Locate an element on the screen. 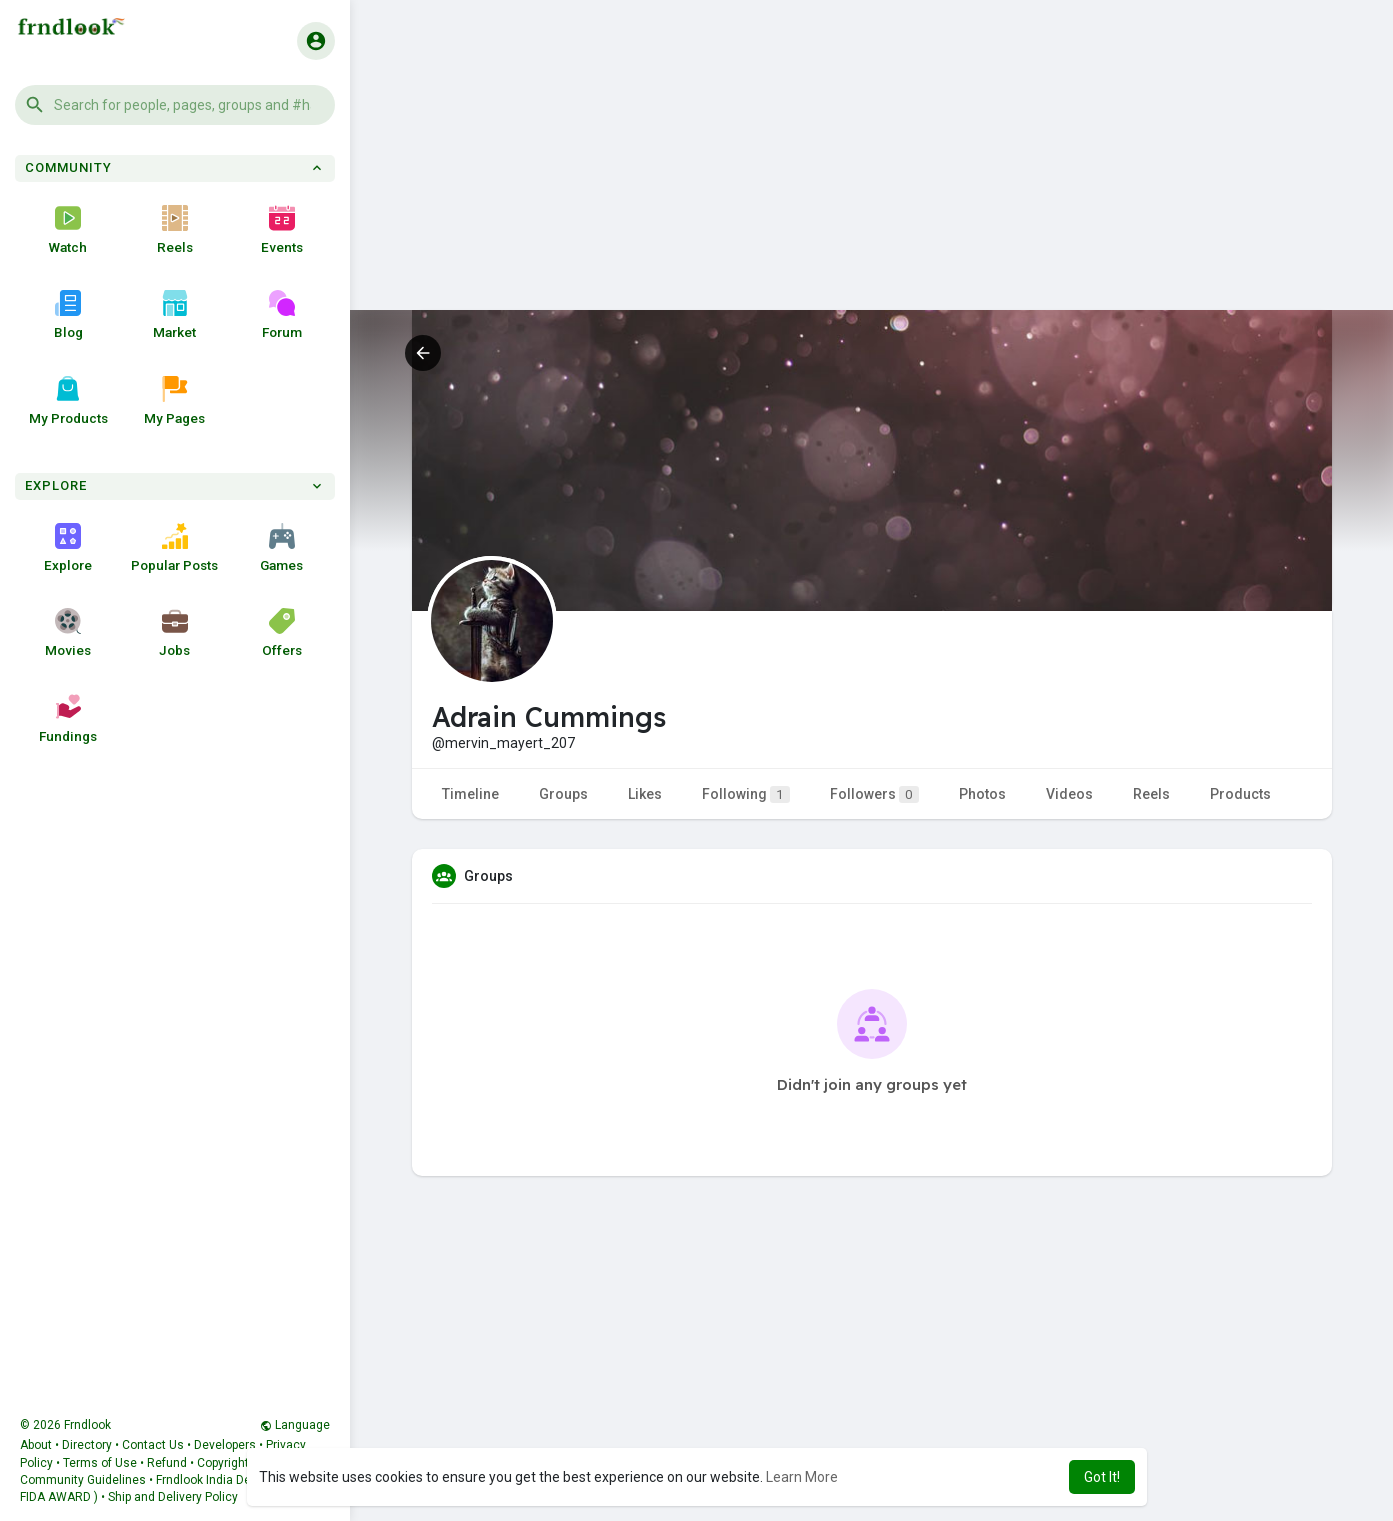 Image resolution: width=1393 pixels, height=1521 pixels. Community Guidelines is located at coordinates (83, 1480).